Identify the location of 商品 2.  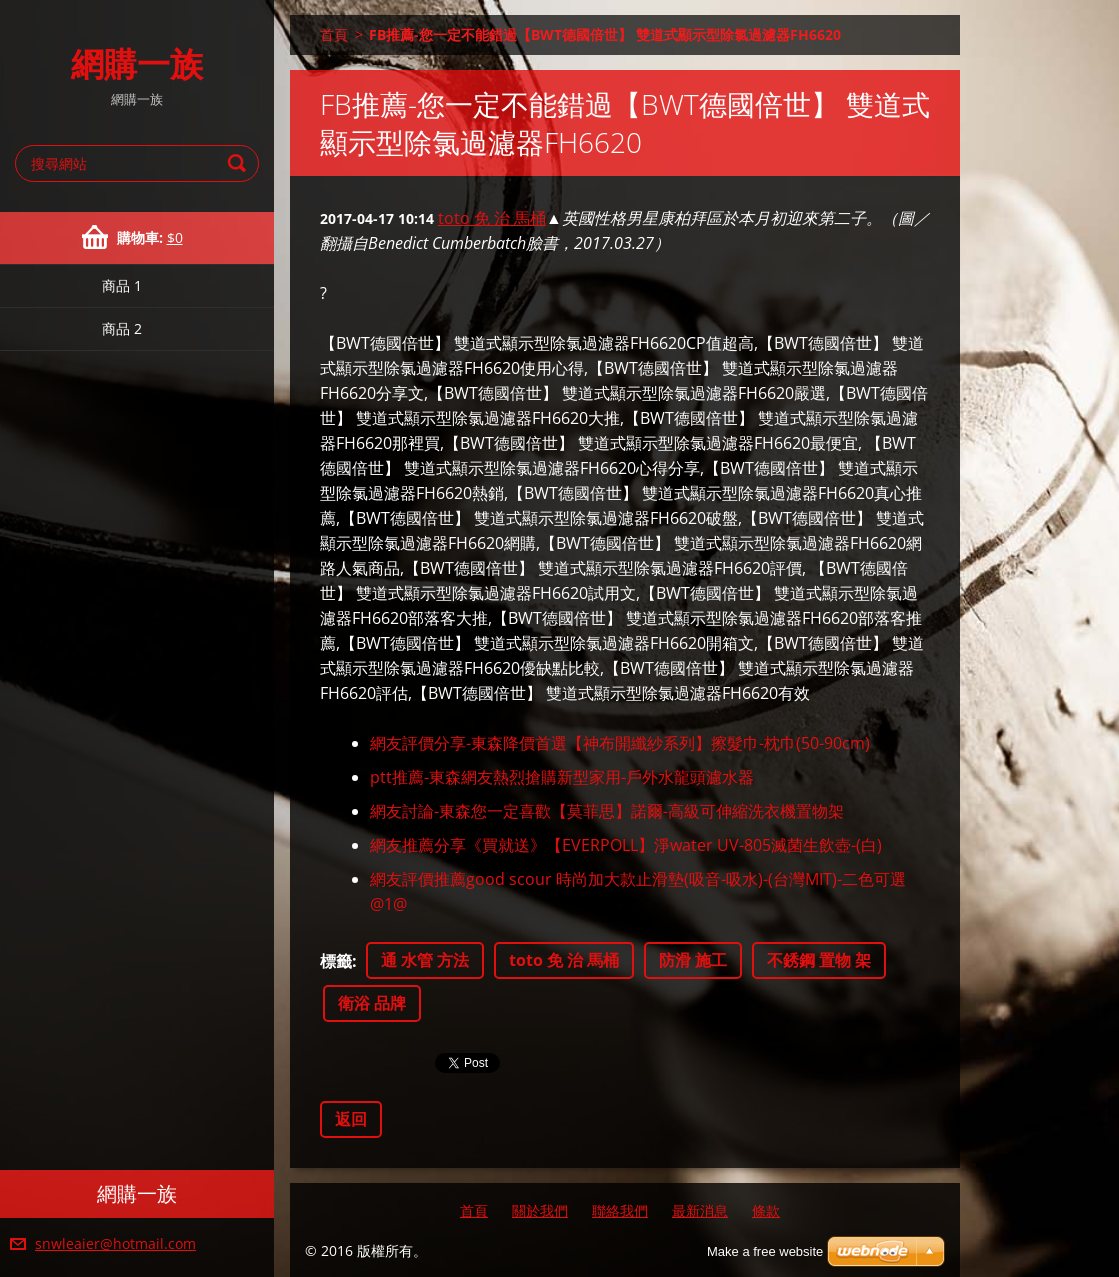
(122, 328).